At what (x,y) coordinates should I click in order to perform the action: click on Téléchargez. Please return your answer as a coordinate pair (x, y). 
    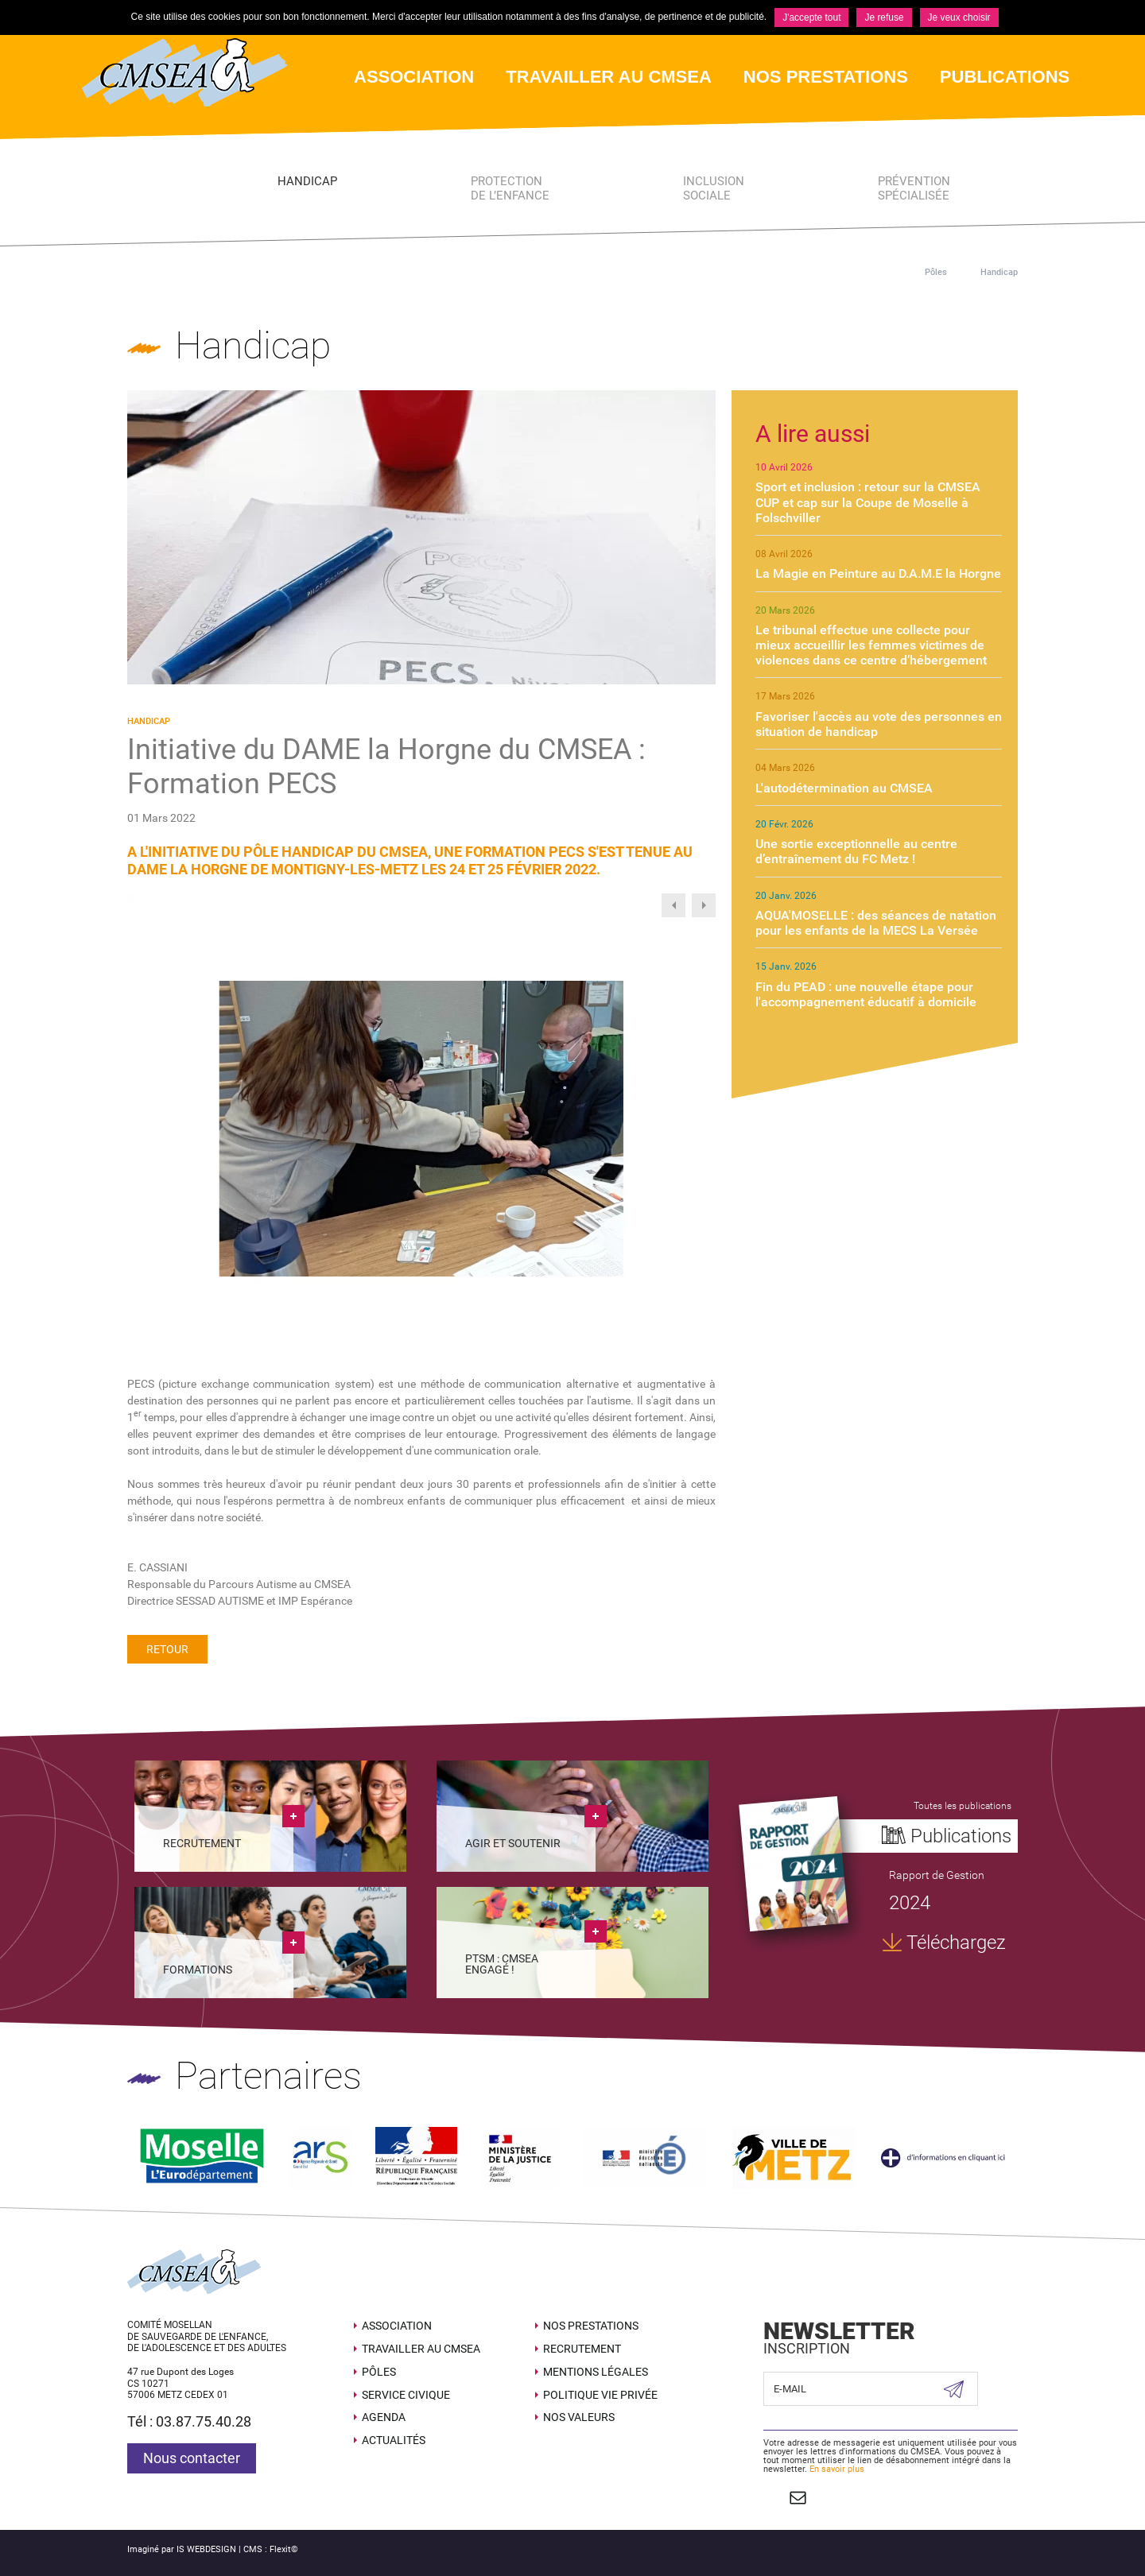
    Looking at the image, I should click on (956, 1943).